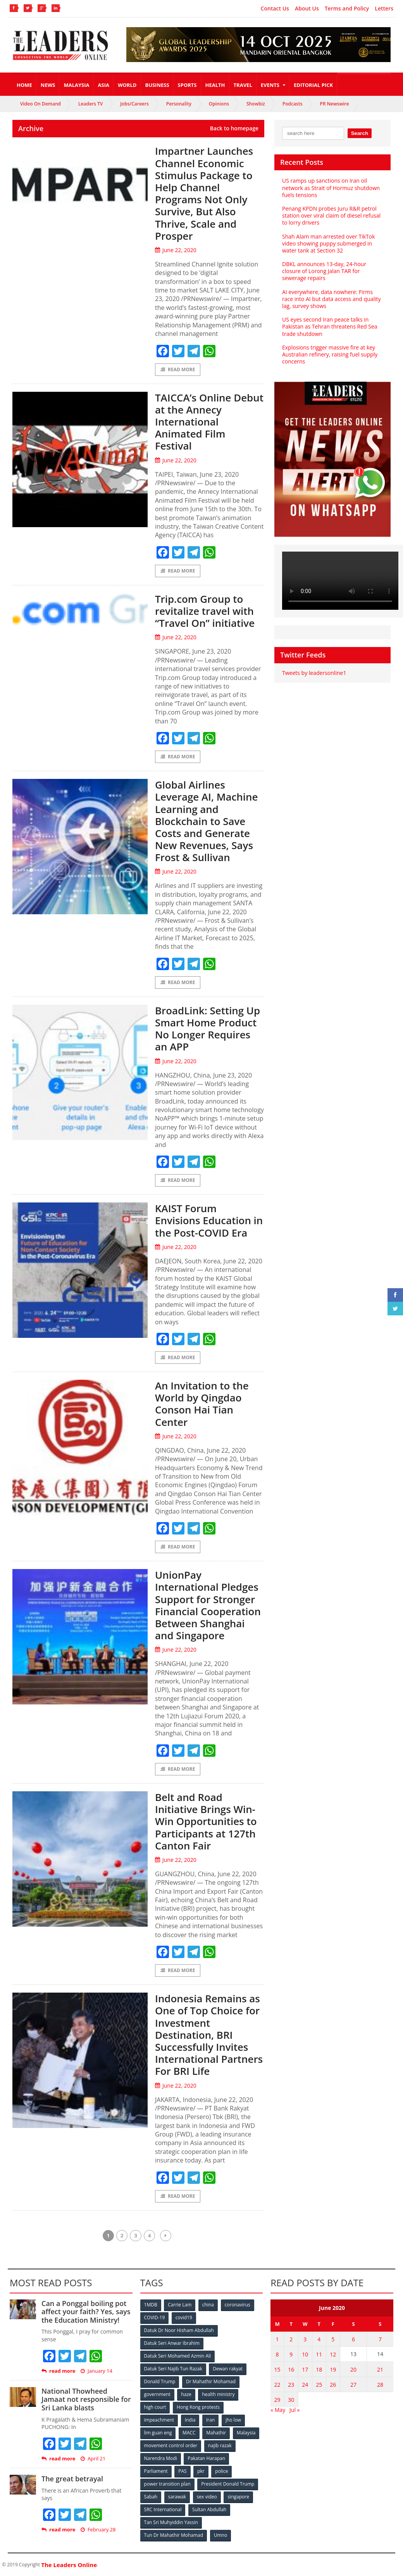 This screenshot has height=2576, width=403. Describe the element at coordinates (178, 103) in the screenshot. I see `Personality` at that location.